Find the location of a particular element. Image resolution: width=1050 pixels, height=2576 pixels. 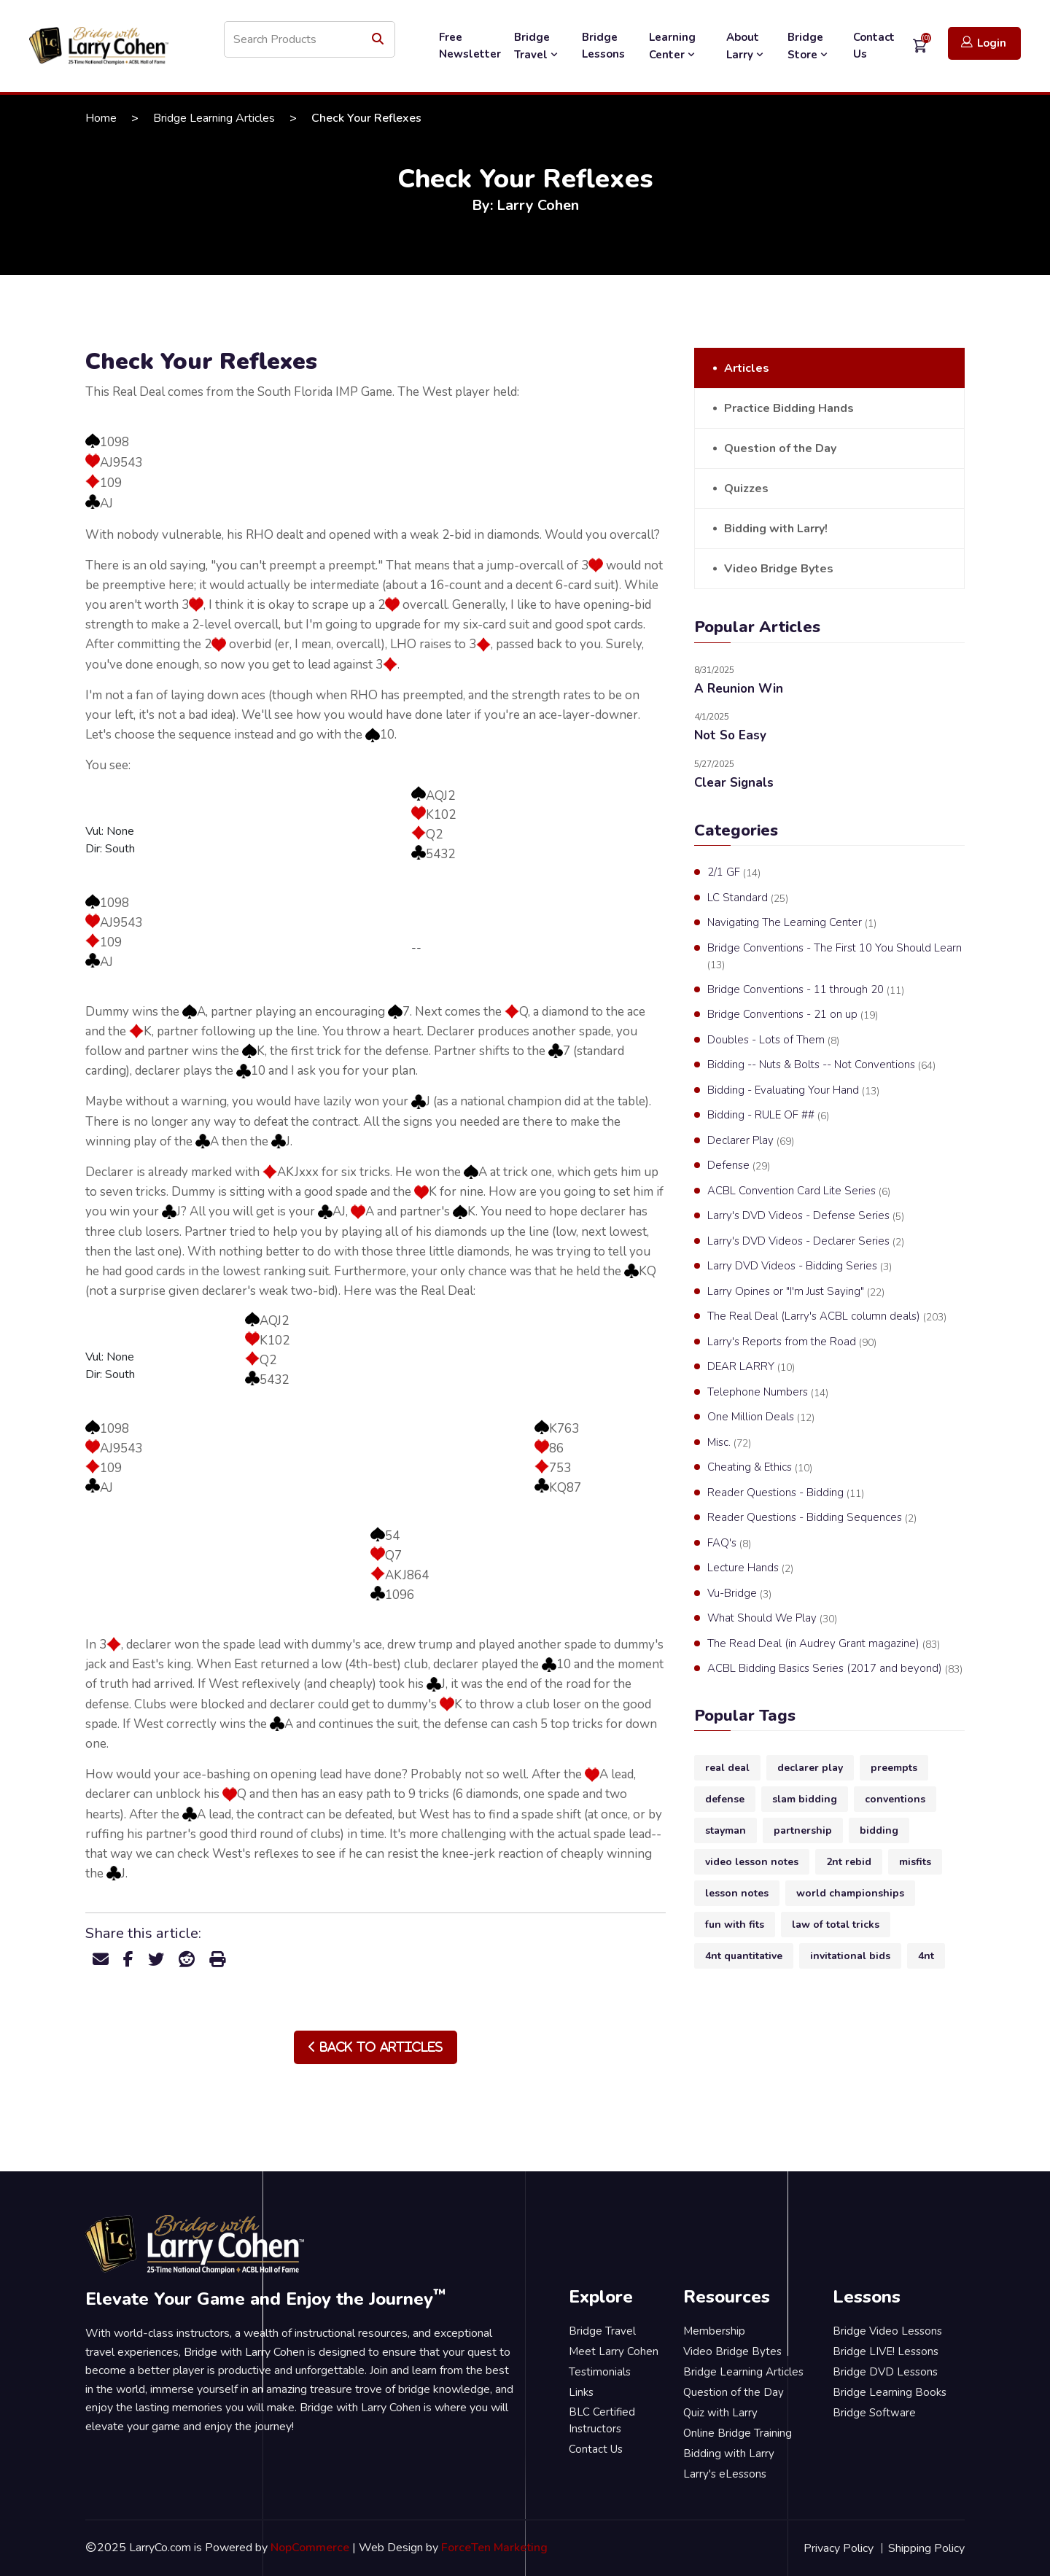

A Reunion Win is located at coordinates (738, 688).